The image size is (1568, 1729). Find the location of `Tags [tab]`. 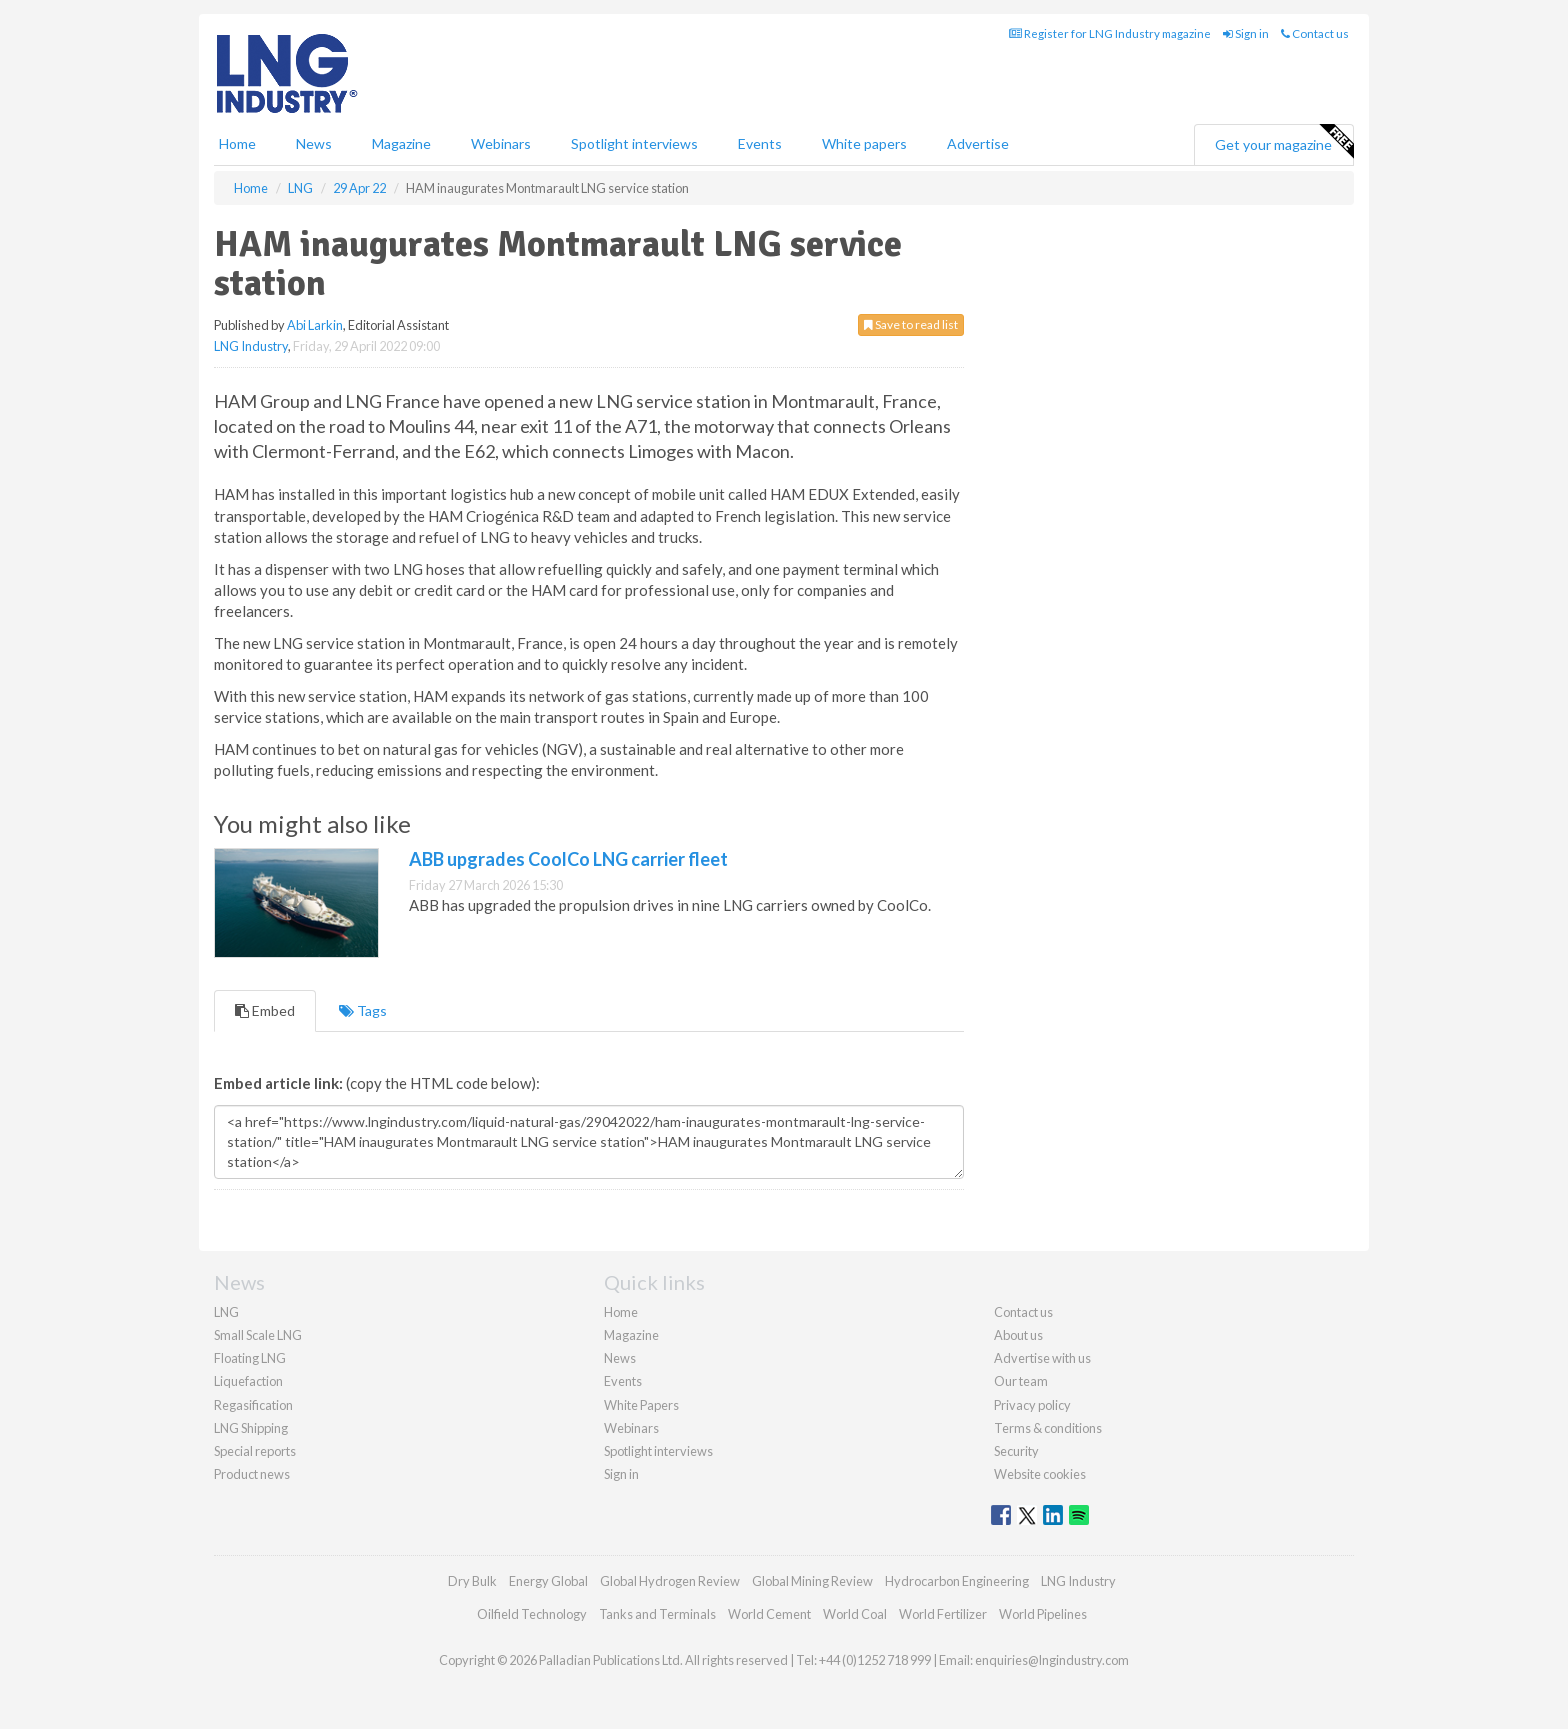

Tags [tab] is located at coordinates (363, 1010).